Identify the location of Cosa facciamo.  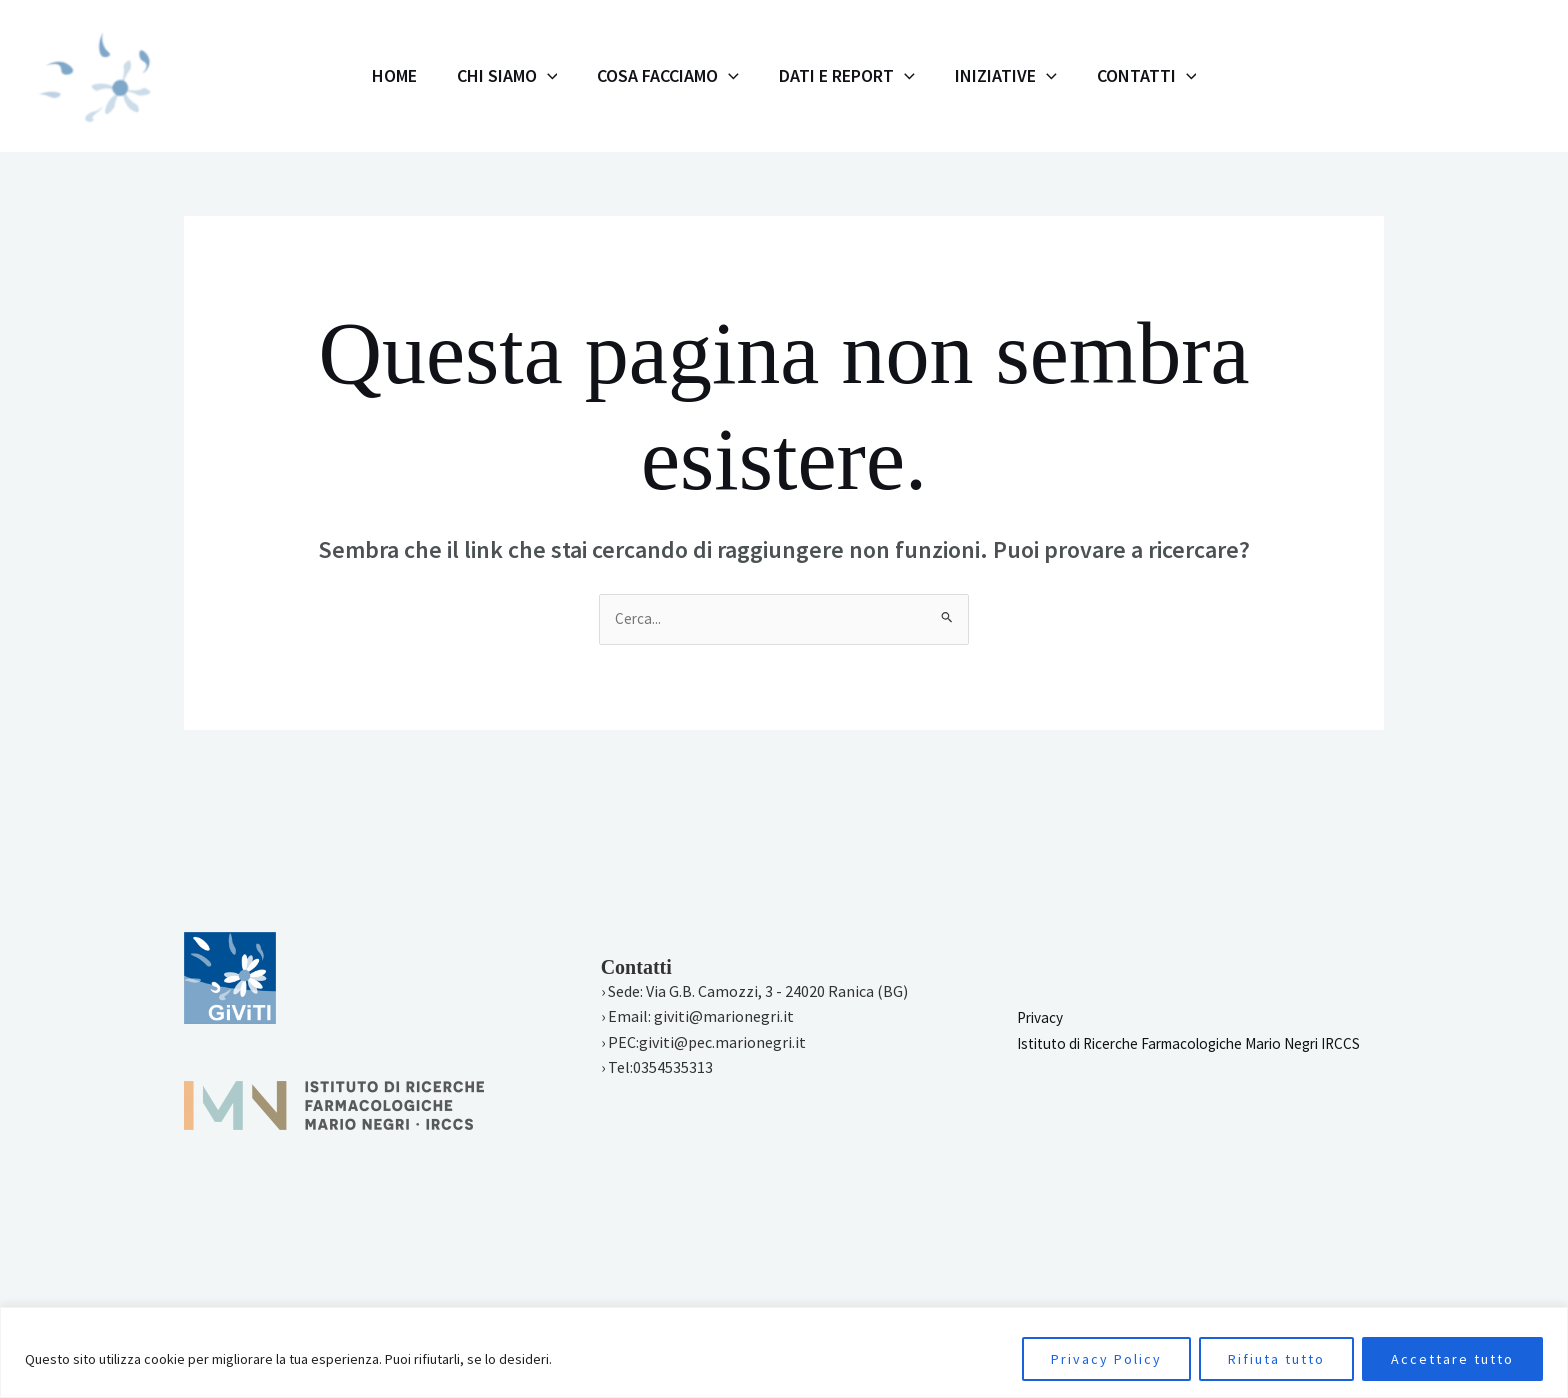
(678, 76).